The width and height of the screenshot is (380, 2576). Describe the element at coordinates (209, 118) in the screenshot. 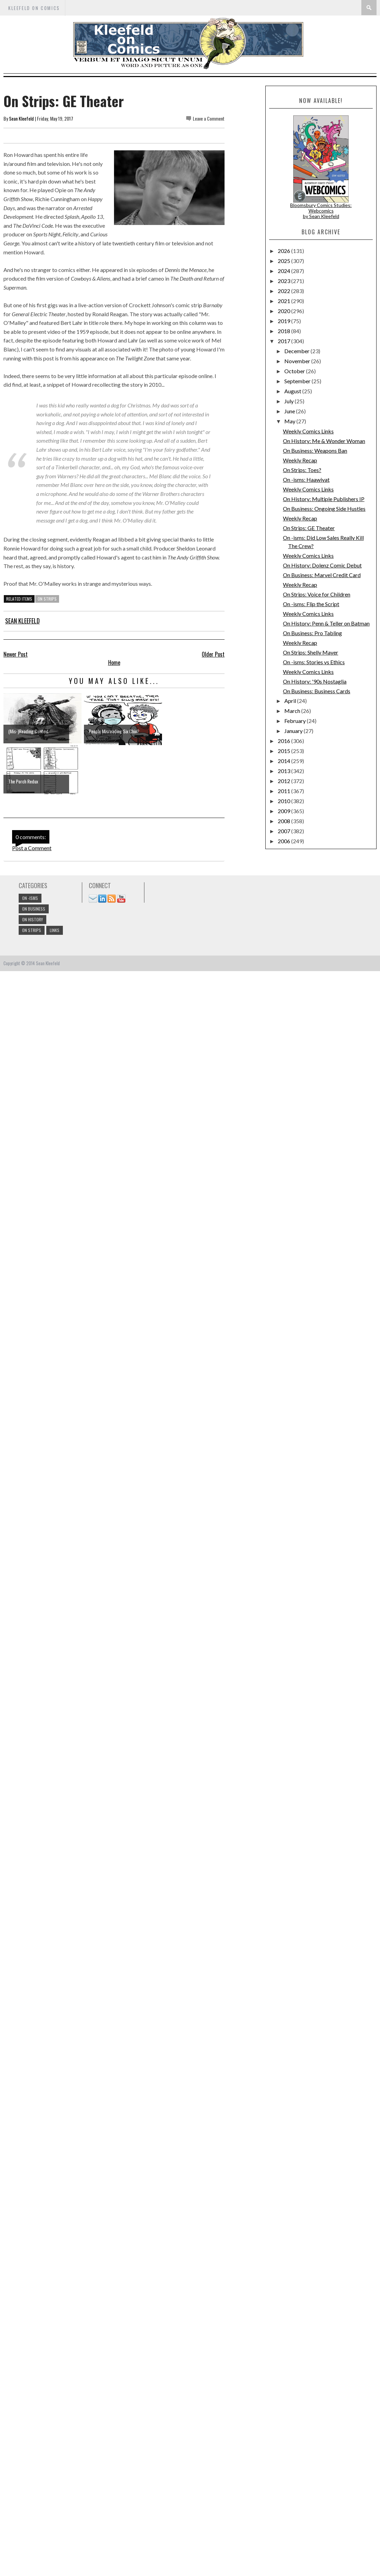

I see `Leave a Comment` at that location.